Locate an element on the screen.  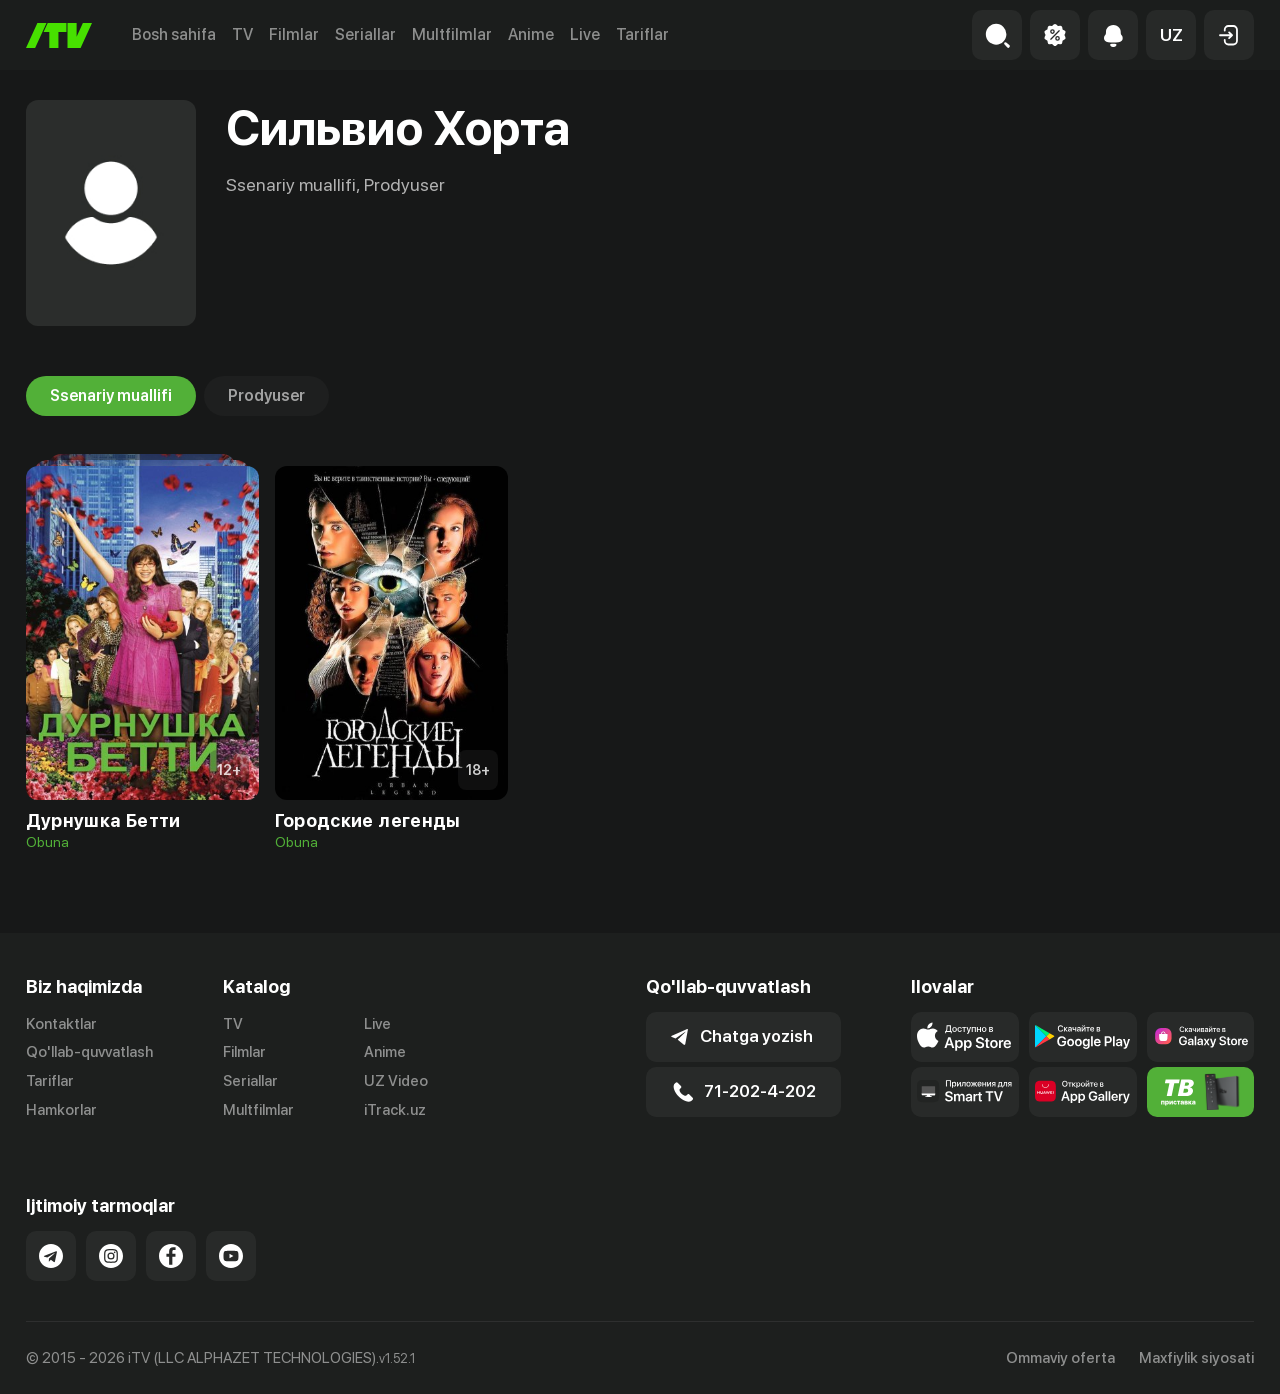
Hamkorlar is located at coordinates (61, 1110).